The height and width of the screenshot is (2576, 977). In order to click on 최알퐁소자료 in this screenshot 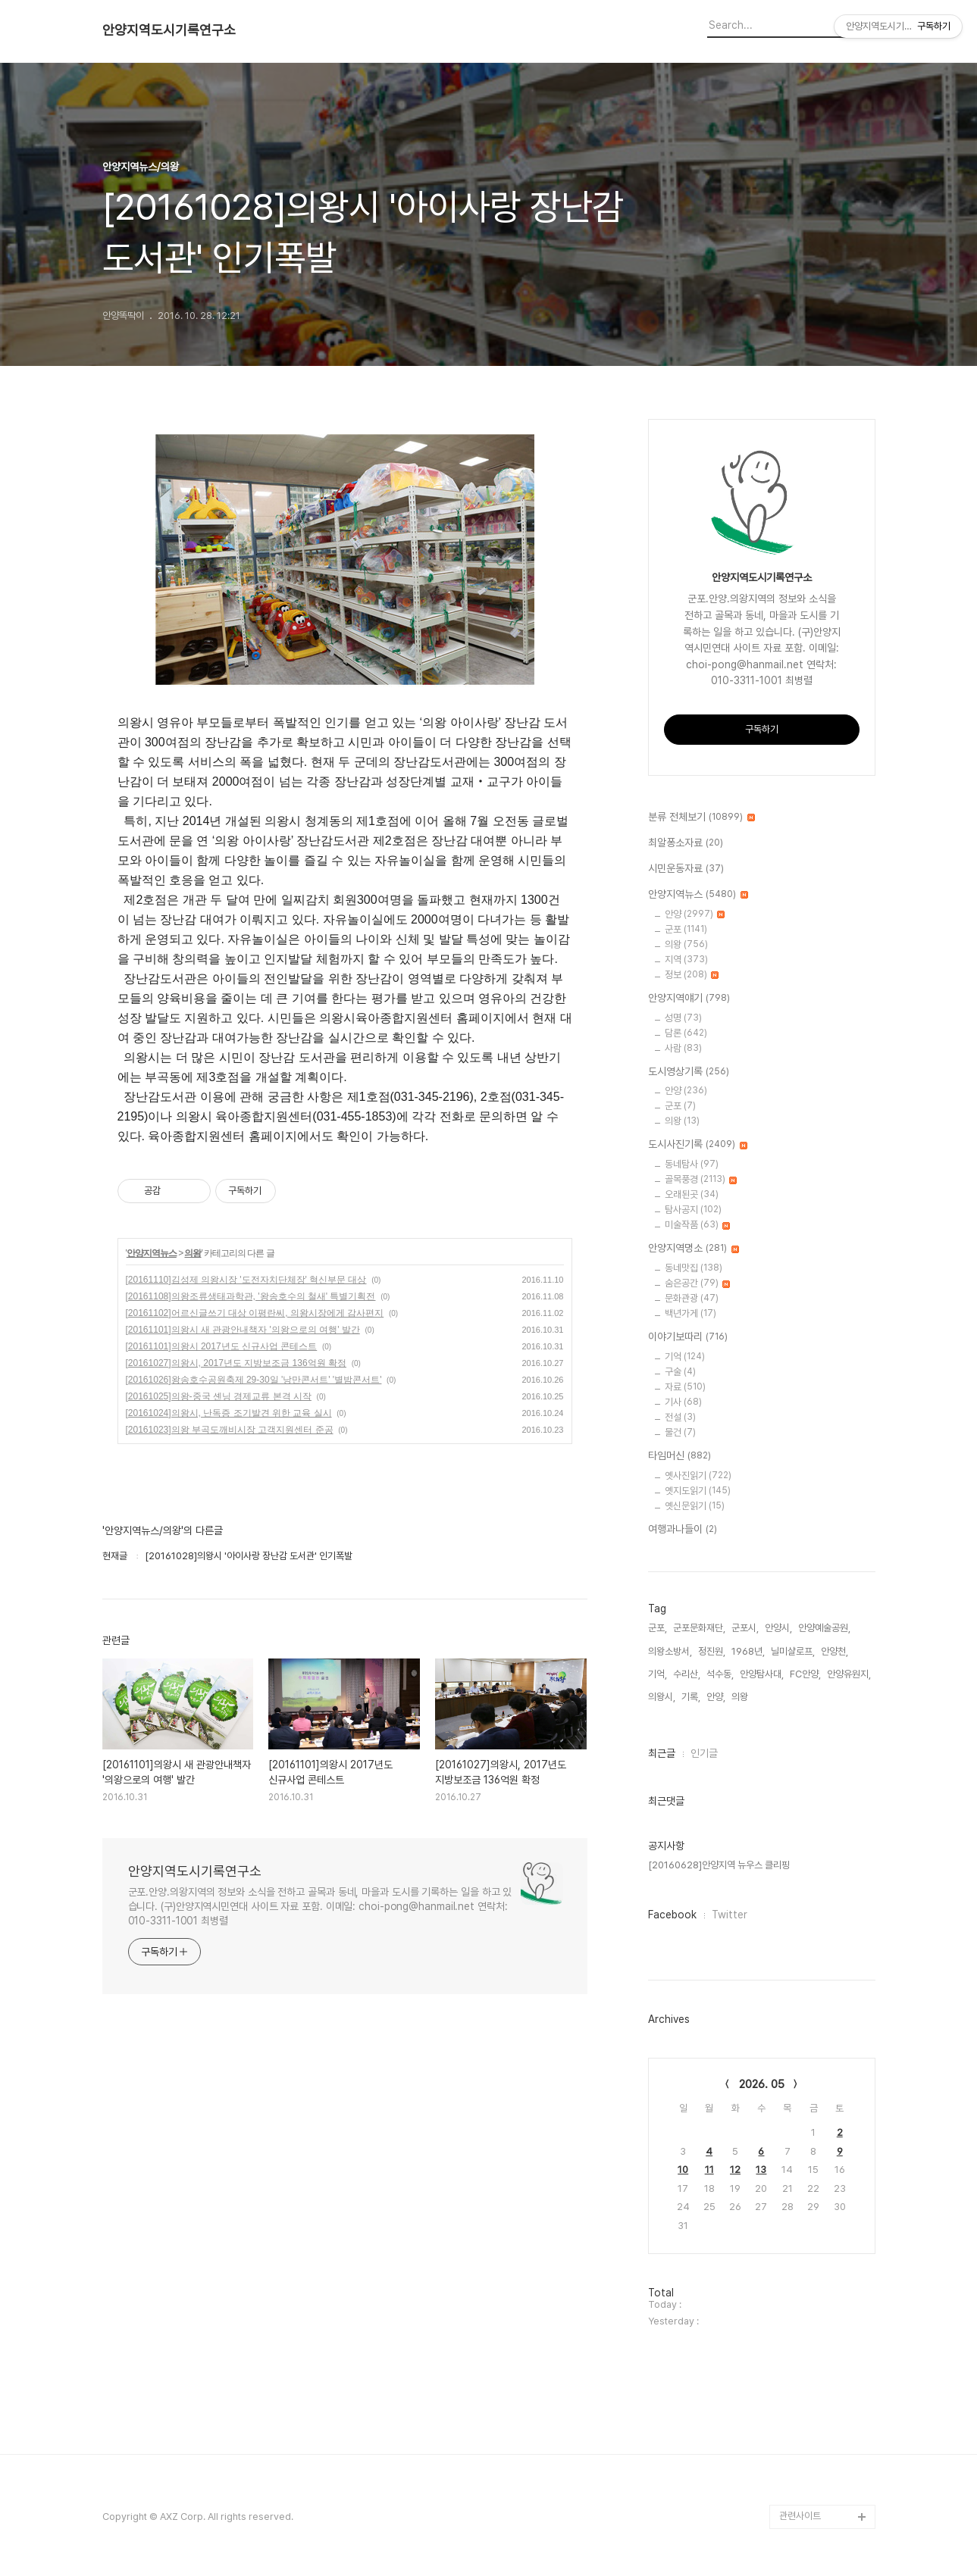, I will do `click(685, 843)`.